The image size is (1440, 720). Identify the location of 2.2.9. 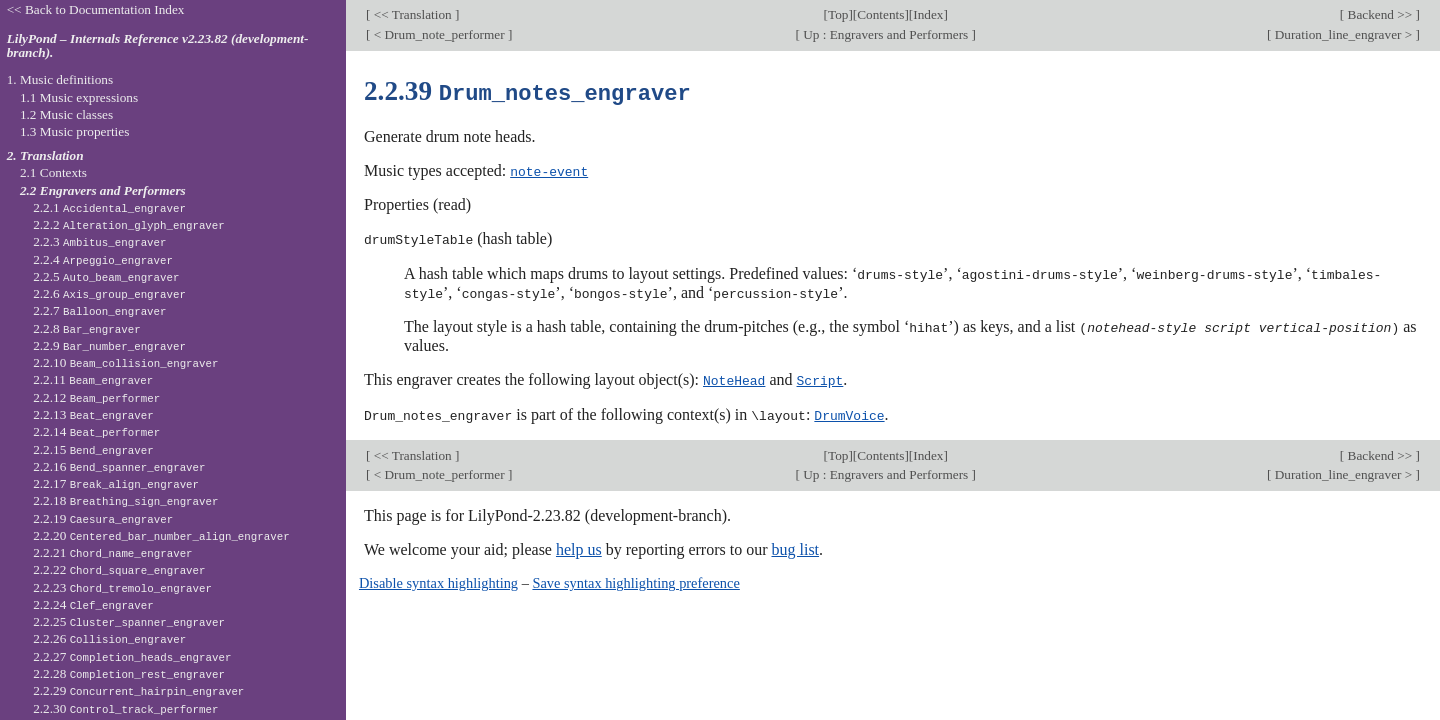
(109, 345).